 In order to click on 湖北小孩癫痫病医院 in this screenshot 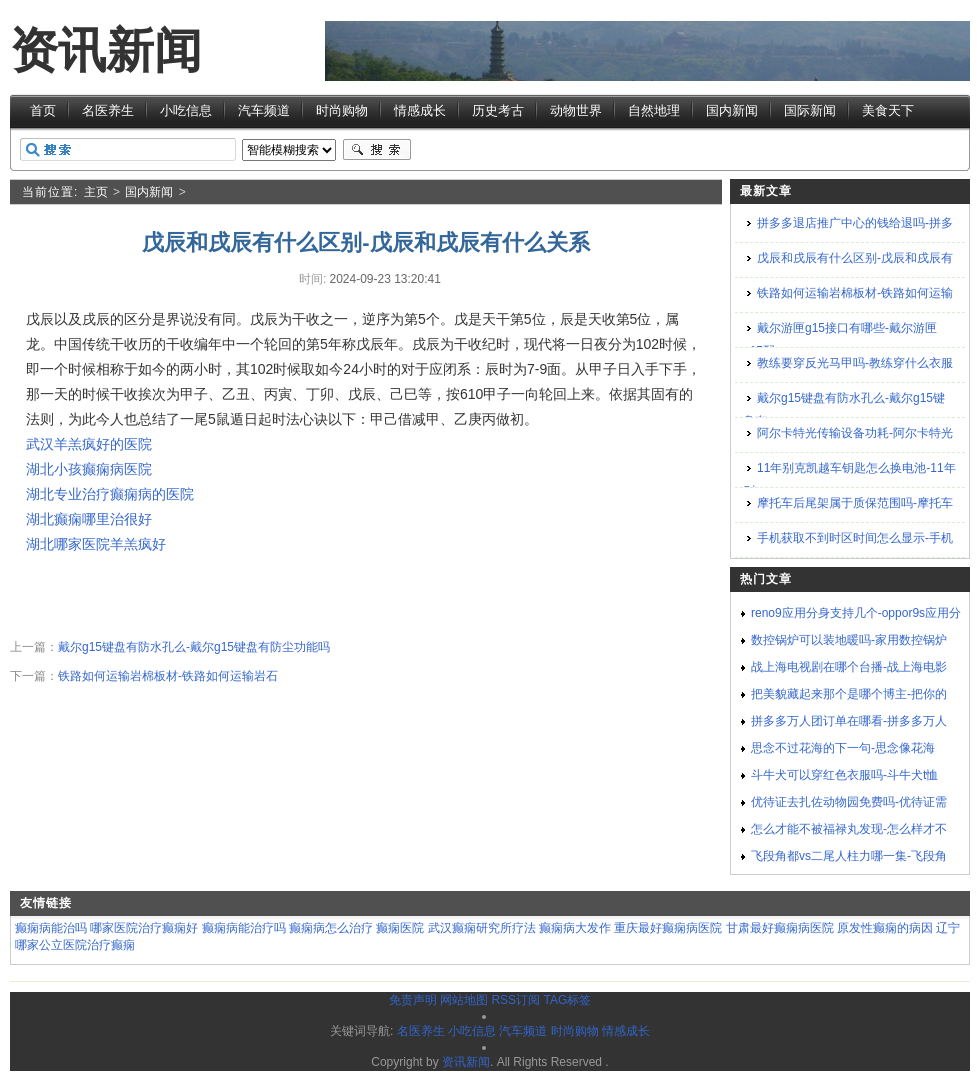, I will do `click(89, 469)`.